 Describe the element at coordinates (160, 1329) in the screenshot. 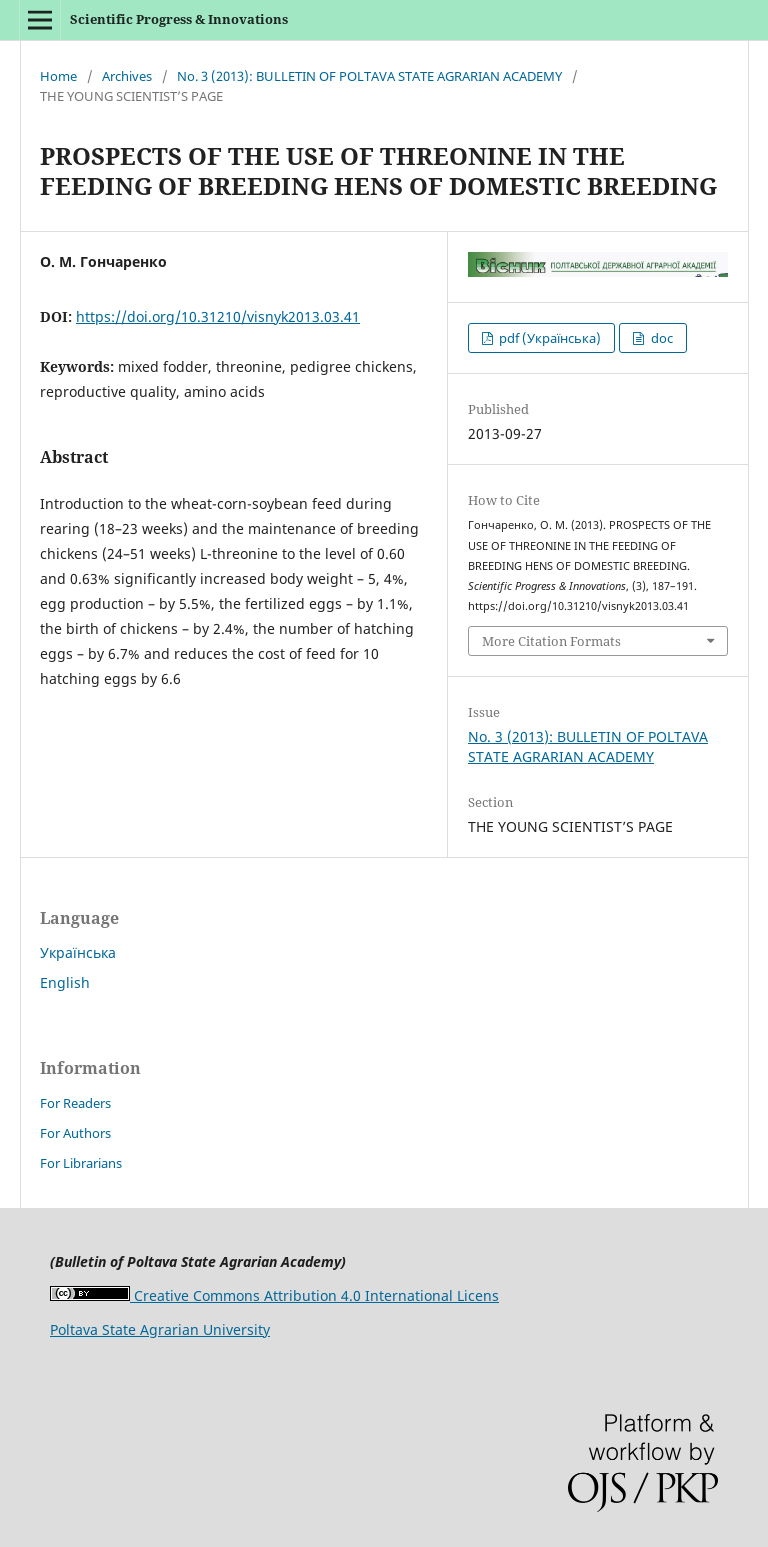

I see `Poltava State Agrarian University` at that location.